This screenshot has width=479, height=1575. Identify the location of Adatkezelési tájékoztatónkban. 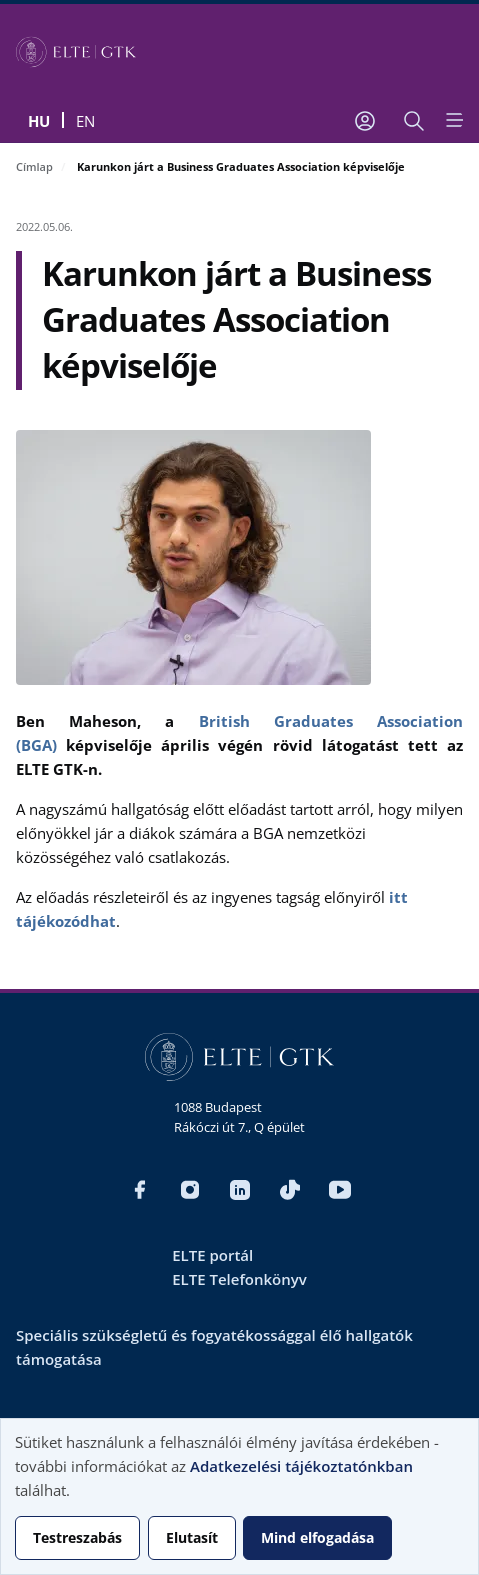
(301, 1466).